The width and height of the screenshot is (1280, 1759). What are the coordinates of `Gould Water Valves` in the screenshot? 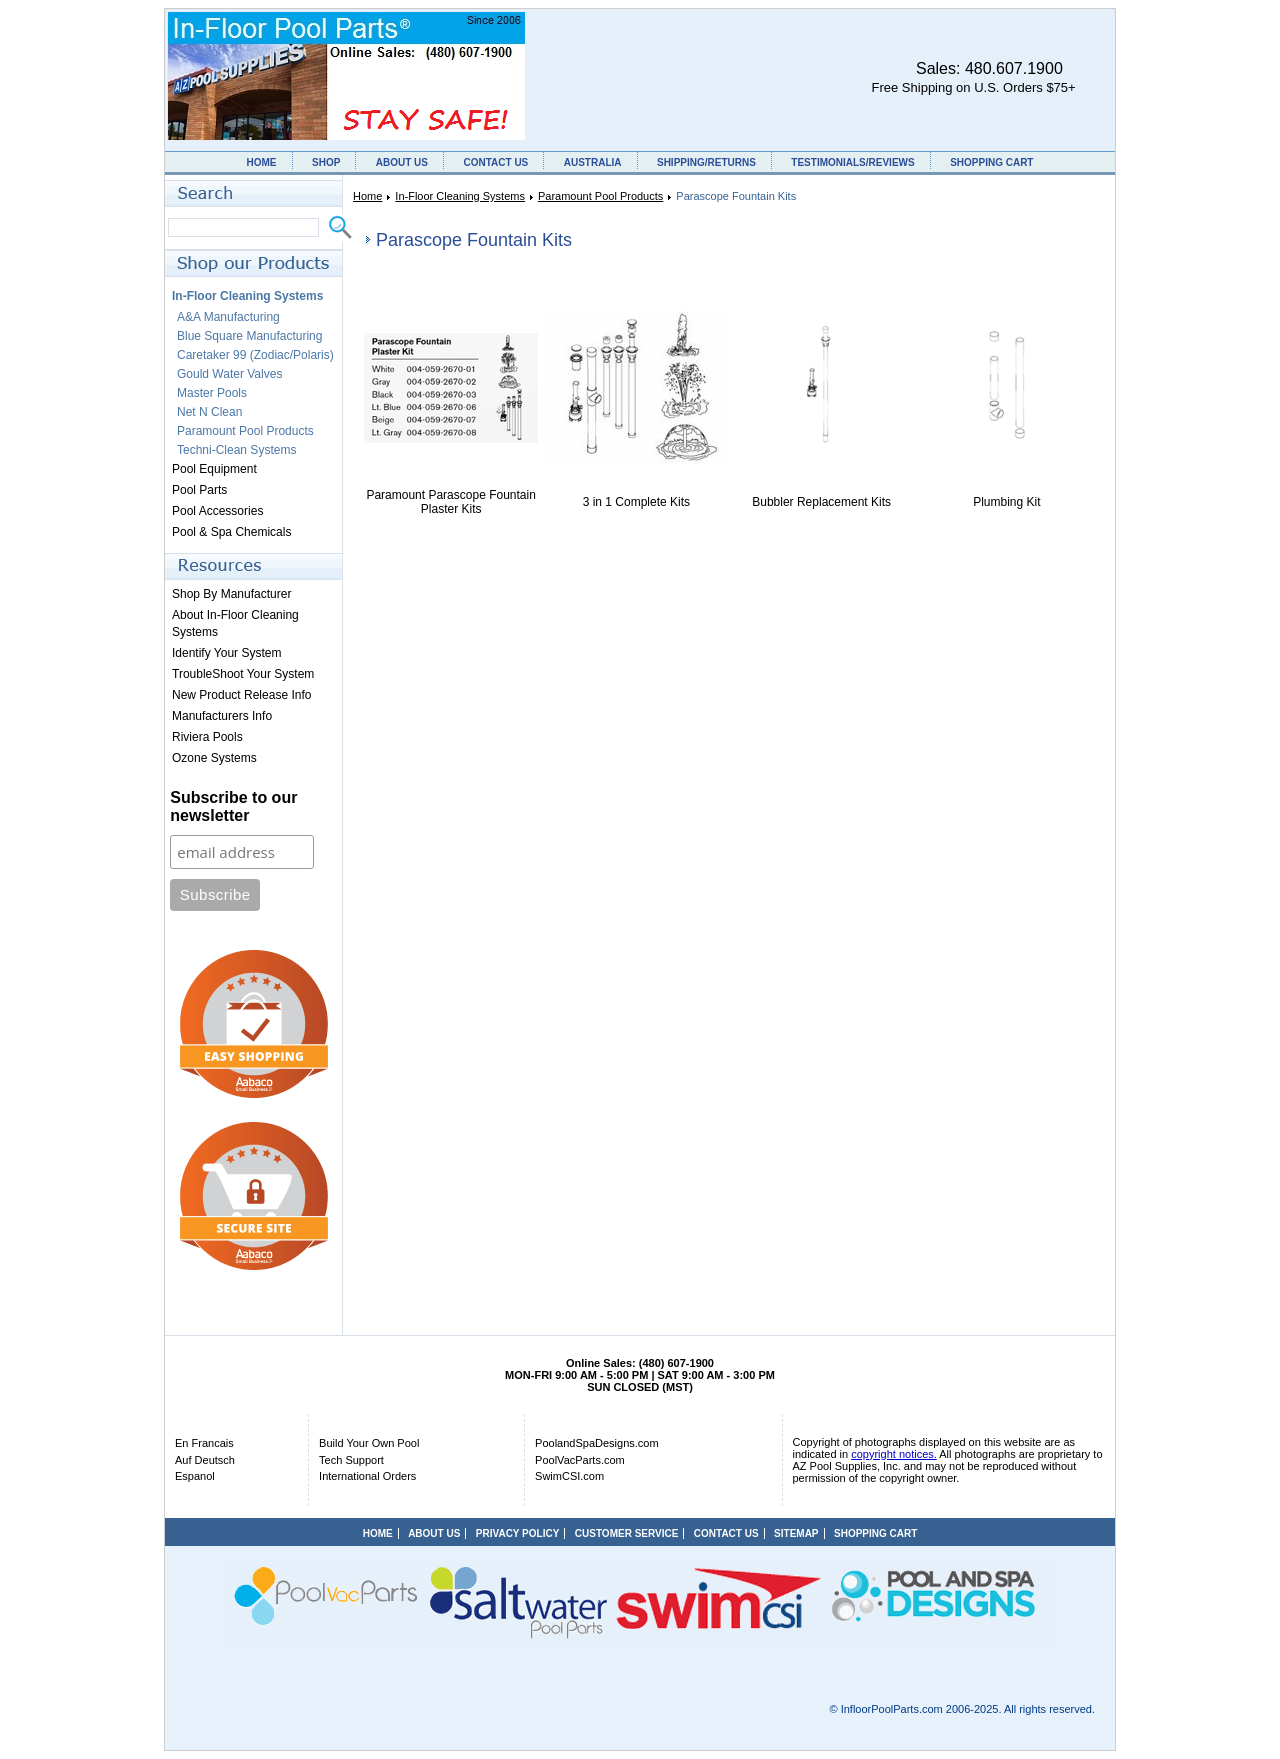 It's located at (229, 374).